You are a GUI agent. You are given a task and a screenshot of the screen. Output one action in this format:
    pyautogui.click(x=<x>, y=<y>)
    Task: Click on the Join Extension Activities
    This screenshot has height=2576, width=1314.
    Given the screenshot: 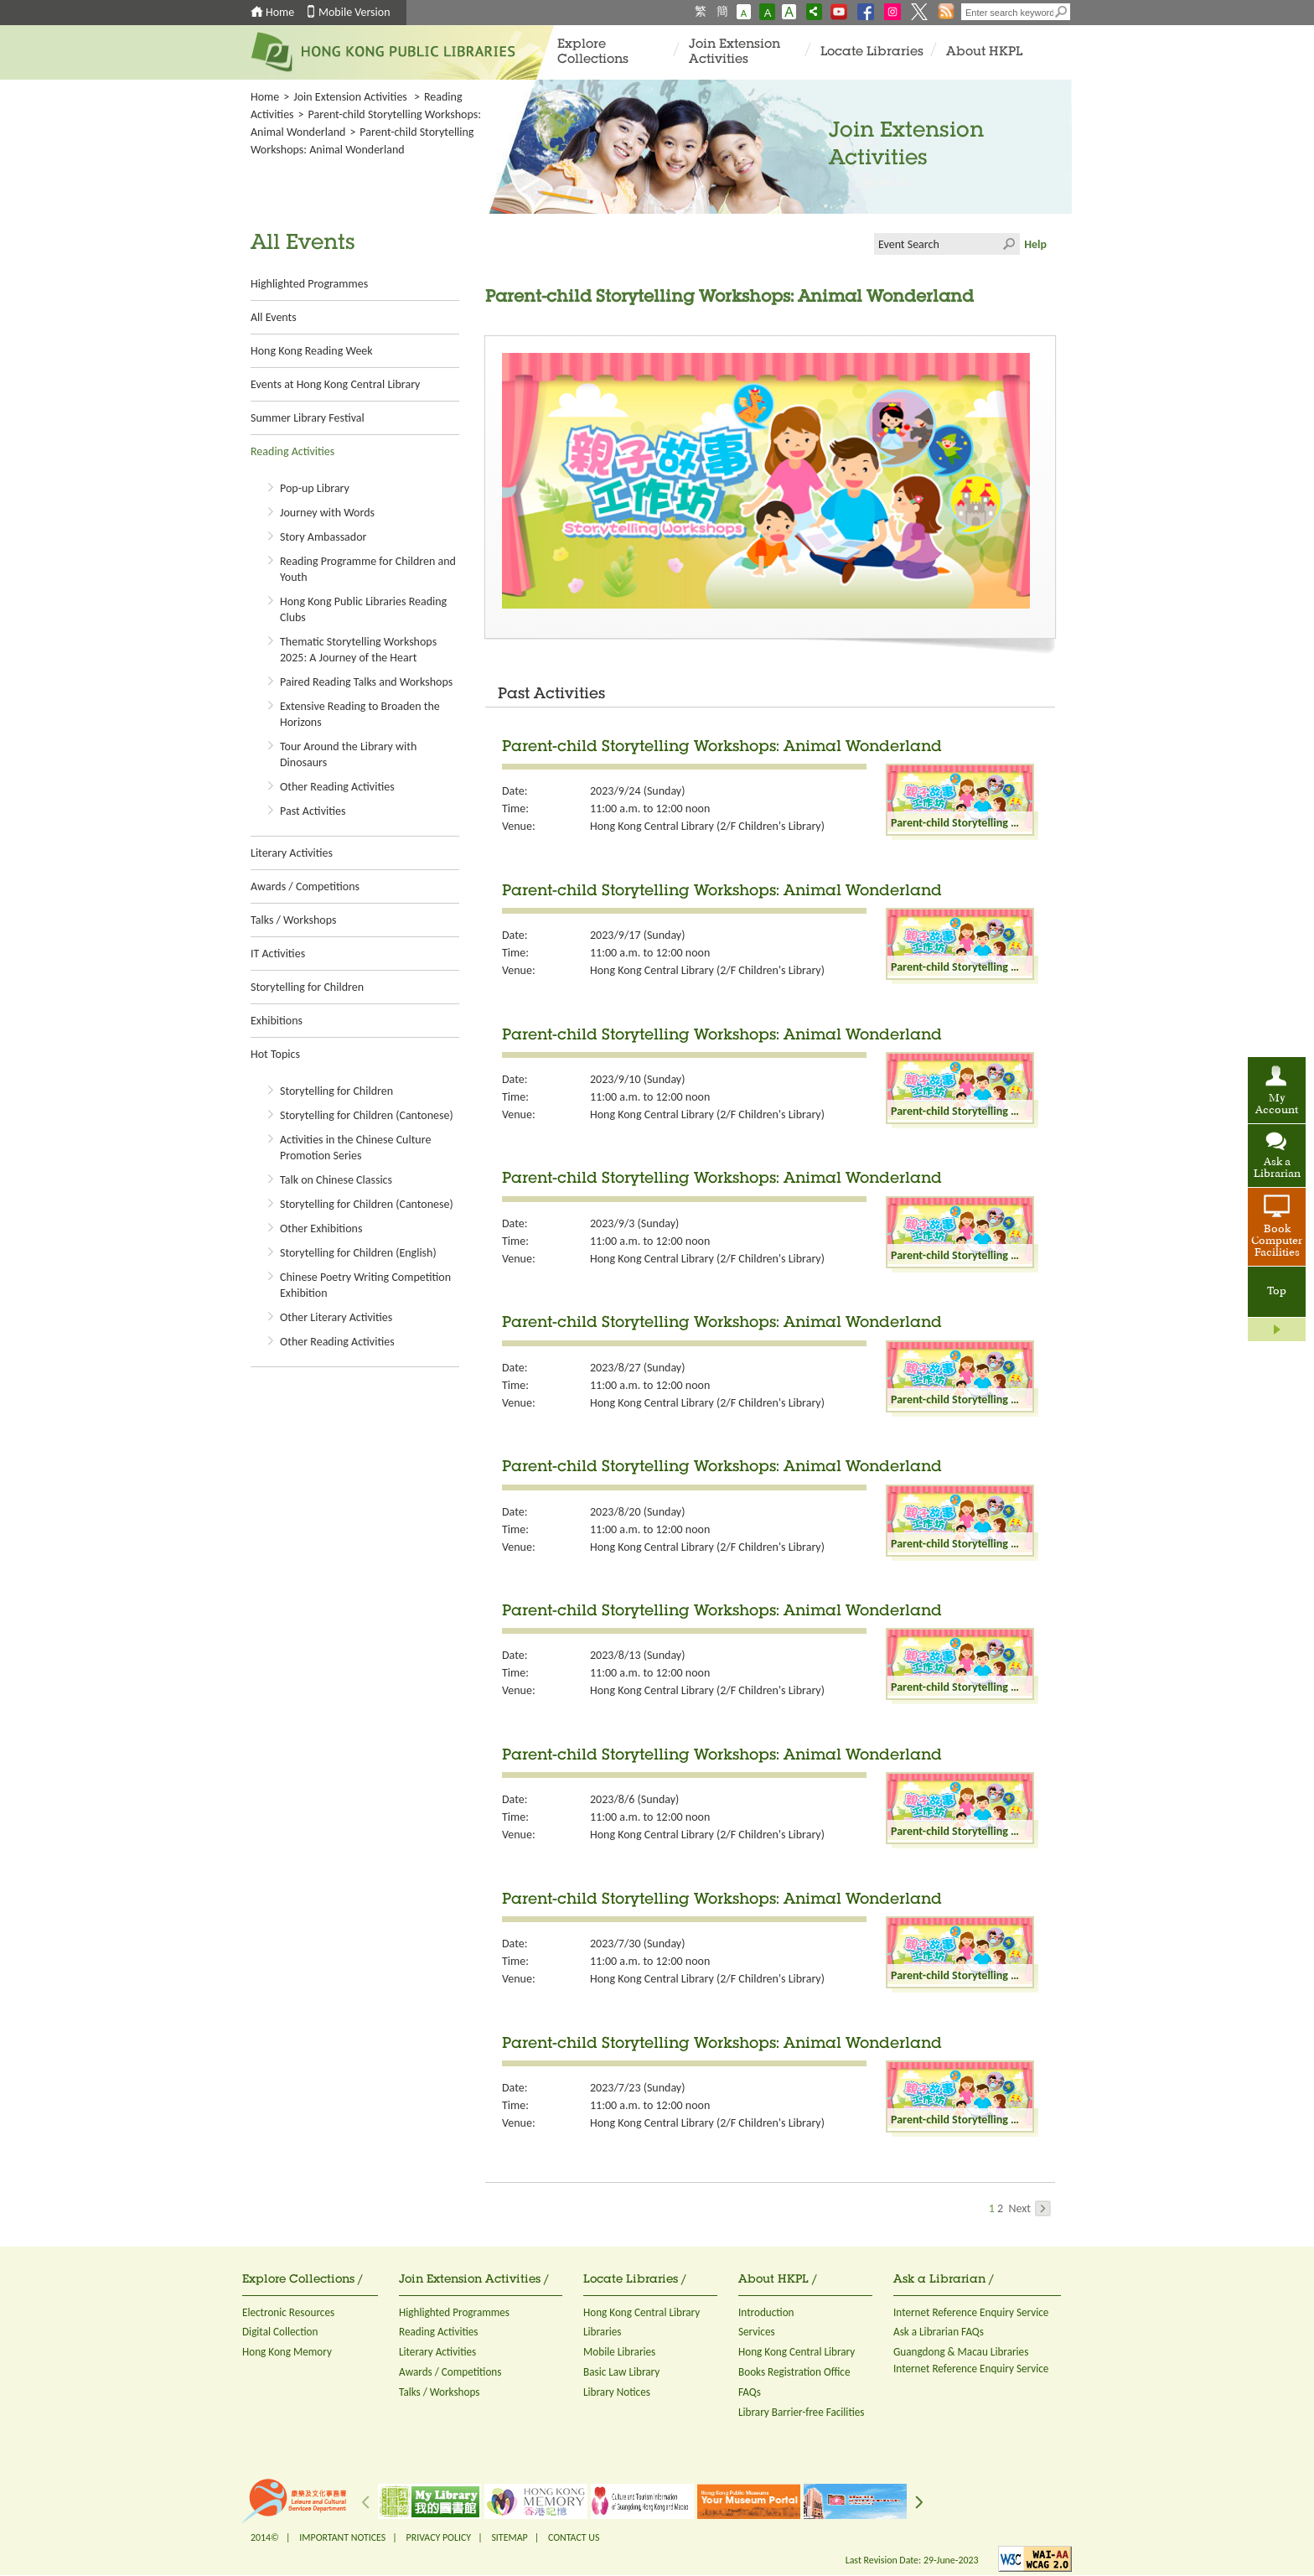 What is the action you would take?
    pyautogui.click(x=734, y=52)
    